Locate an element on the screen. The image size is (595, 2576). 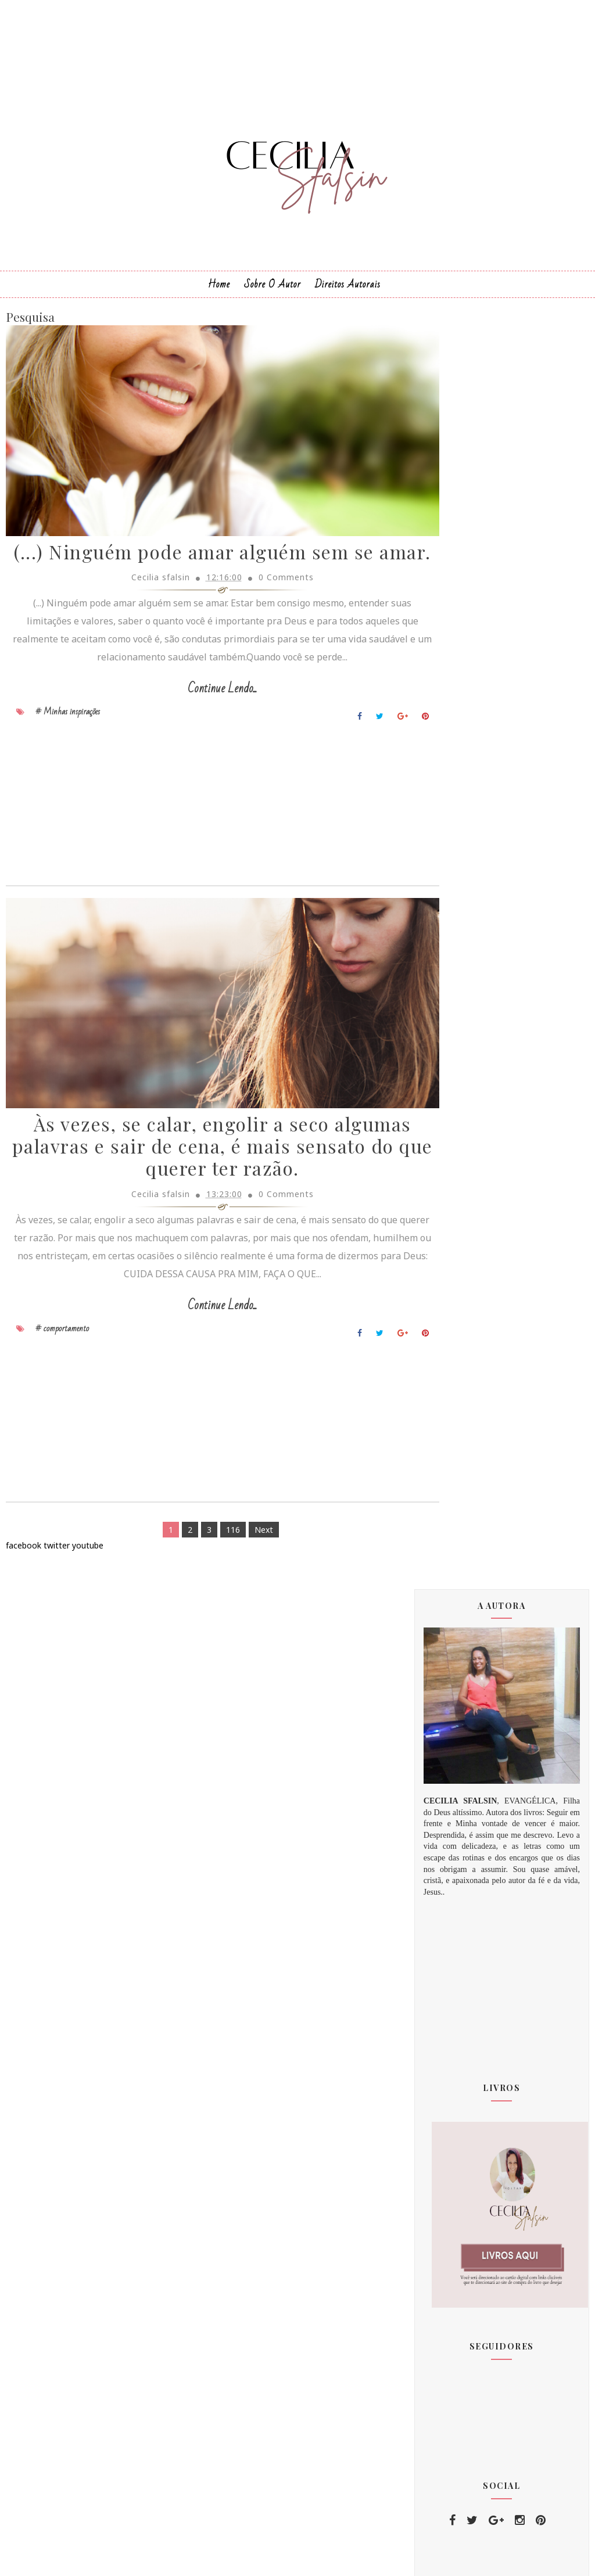
2018 is located at coordinates (446, 1651).